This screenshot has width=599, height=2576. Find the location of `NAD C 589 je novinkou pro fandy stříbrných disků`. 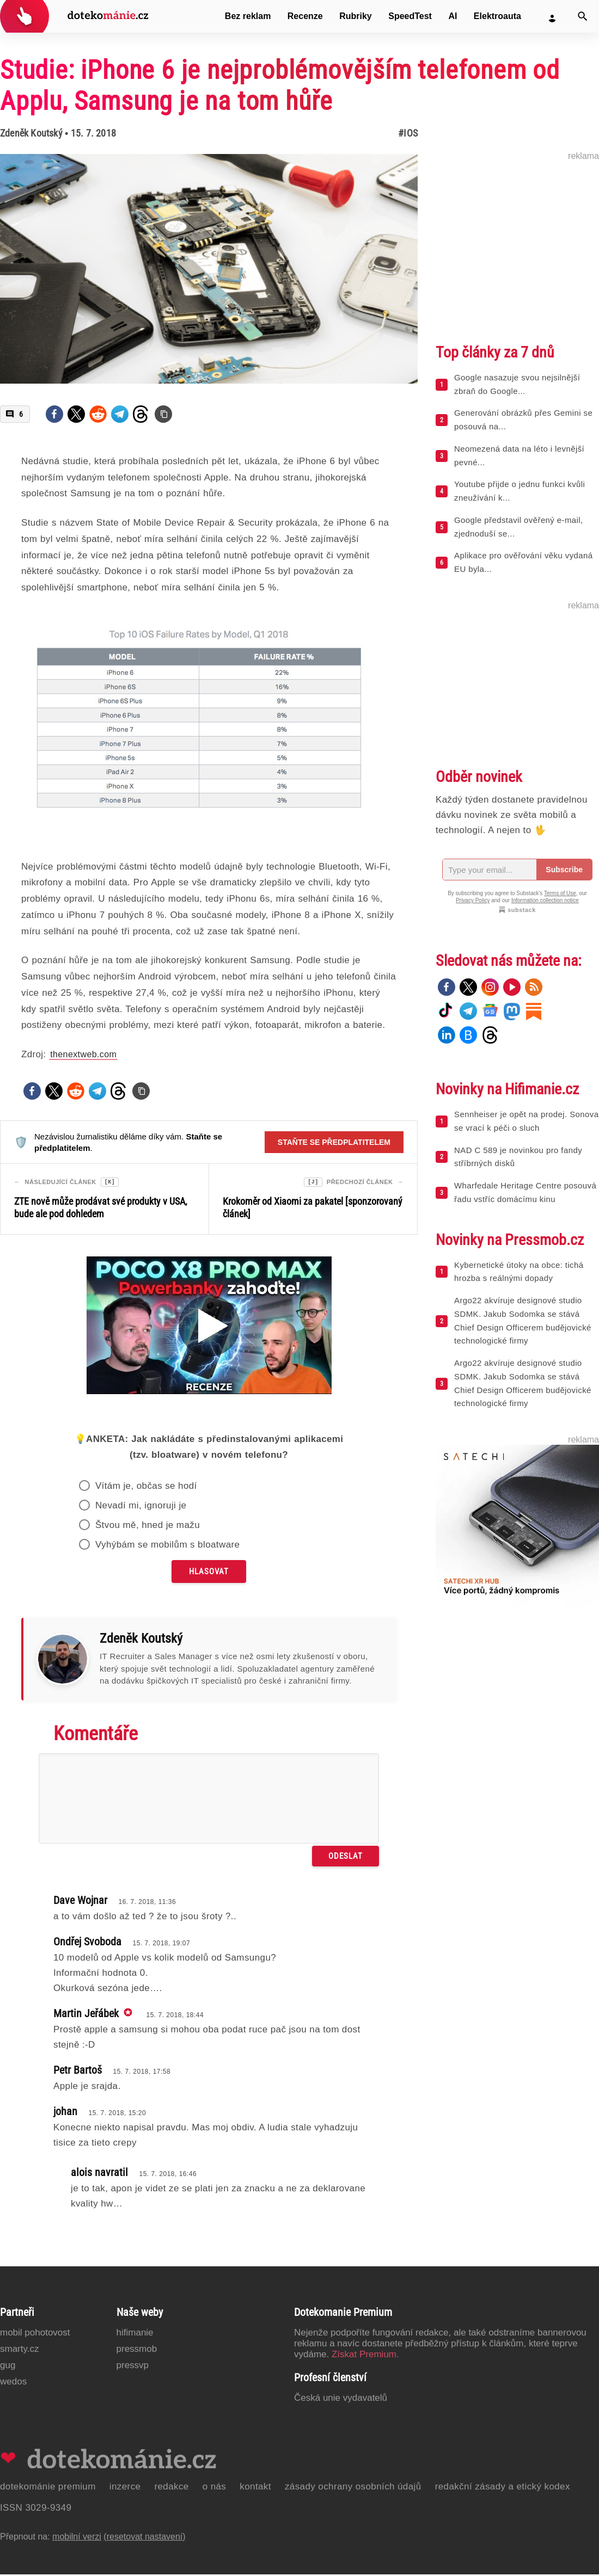

NAD C 589 je novinkou pro fandy stříbrných disků is located at coordinates (518, 1156).